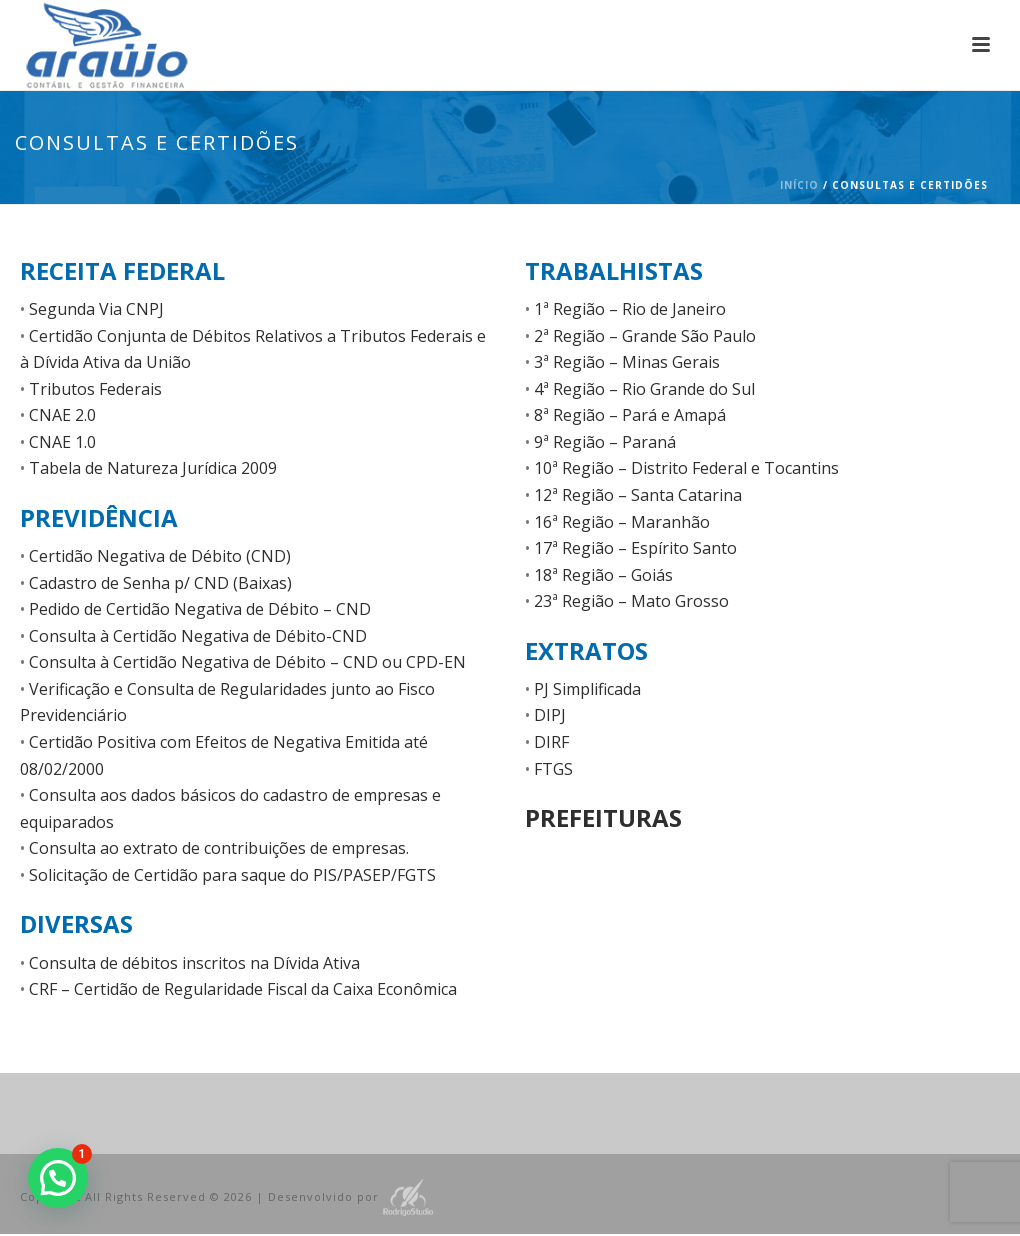 Image resolution: width=1020 pixels, height=1236 pixels. What do you see at coordinates (247, 662) in the screenshot?
I see `Consulta à Certidão Negativa de Débito – CND ou CPD-EN` at bounding box center [247, 662].